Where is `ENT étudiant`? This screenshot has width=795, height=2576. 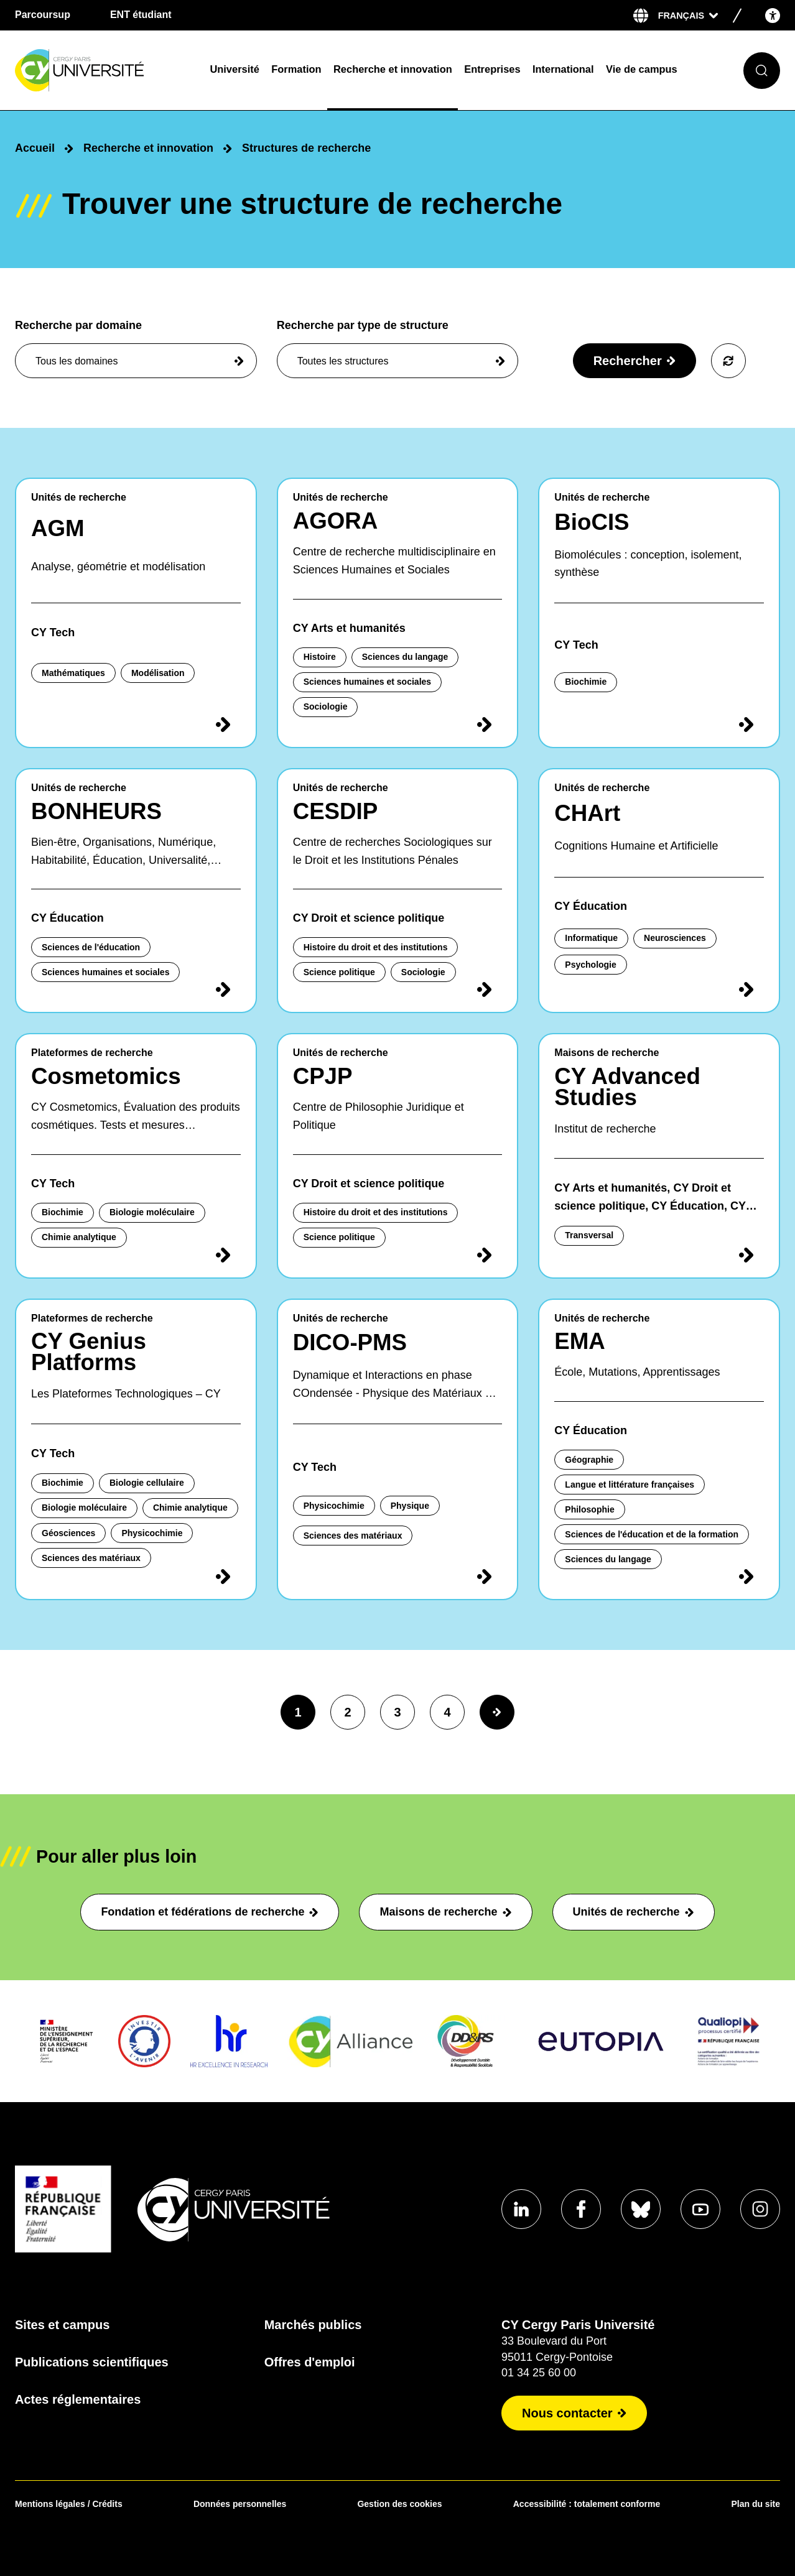 ENT étudiant is located at coordinates (141, 14).